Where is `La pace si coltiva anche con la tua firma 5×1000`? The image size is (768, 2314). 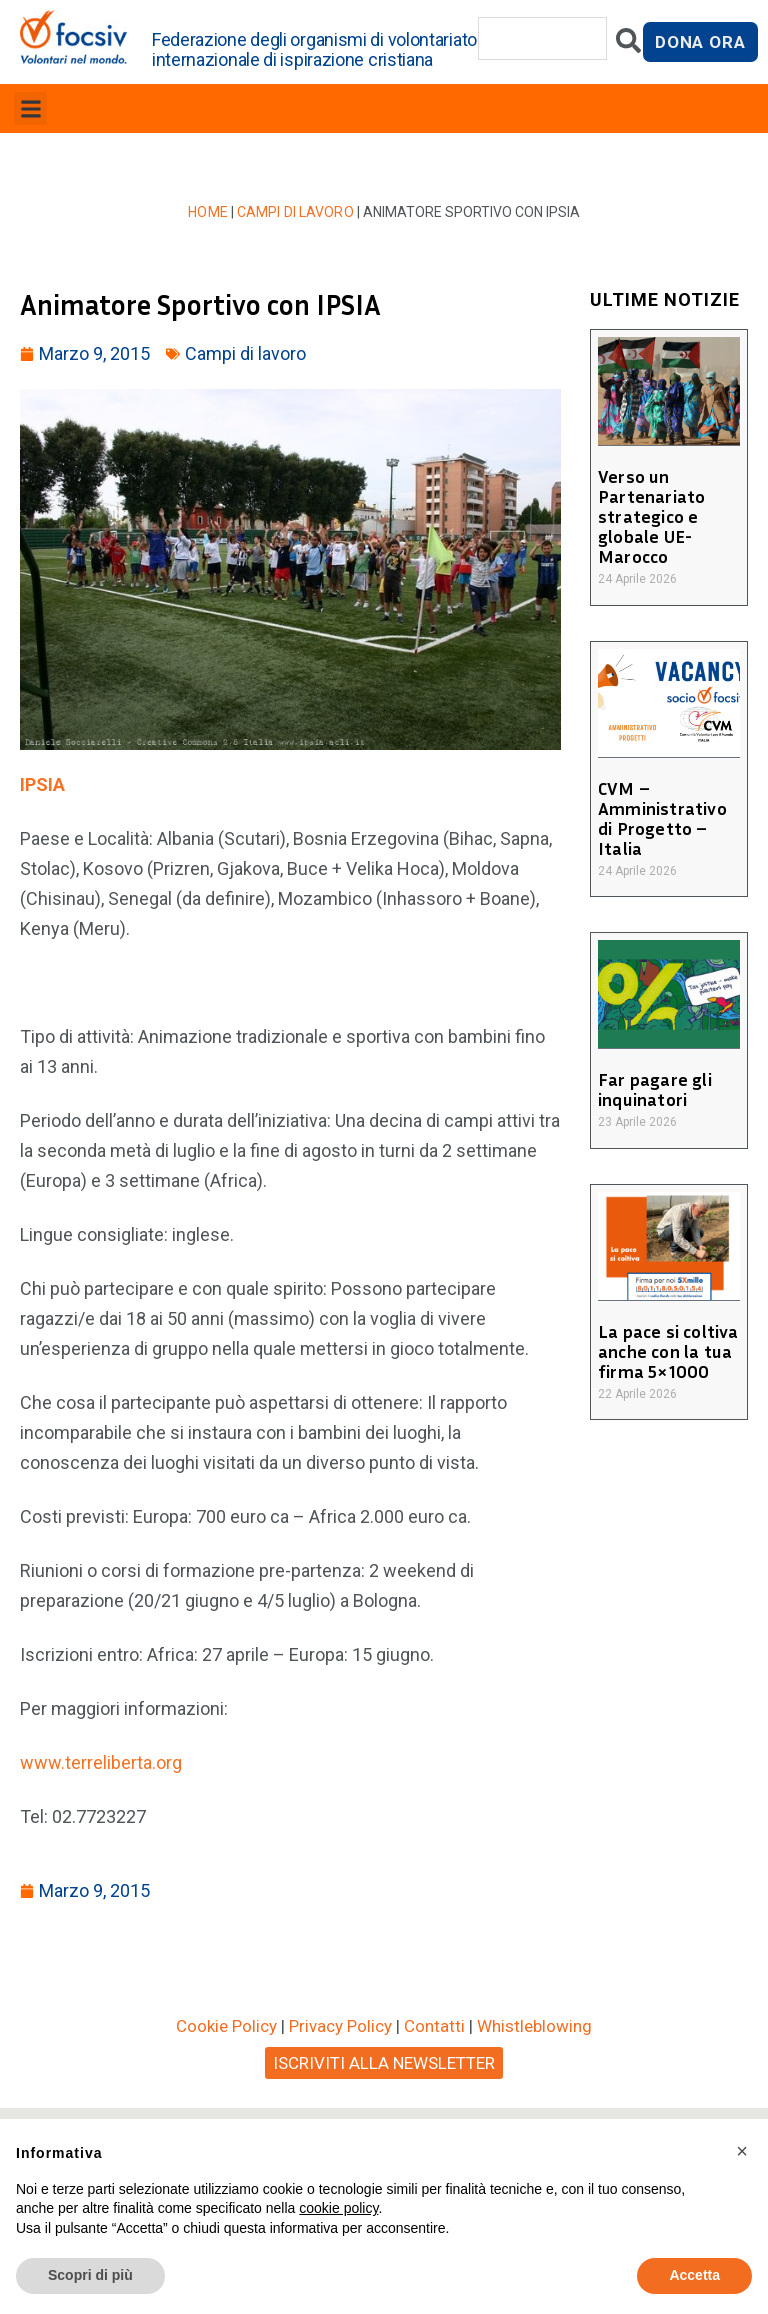
La pace si coltiva anche con la tua firma 5×1000 is located at coordinates (666, 1351).